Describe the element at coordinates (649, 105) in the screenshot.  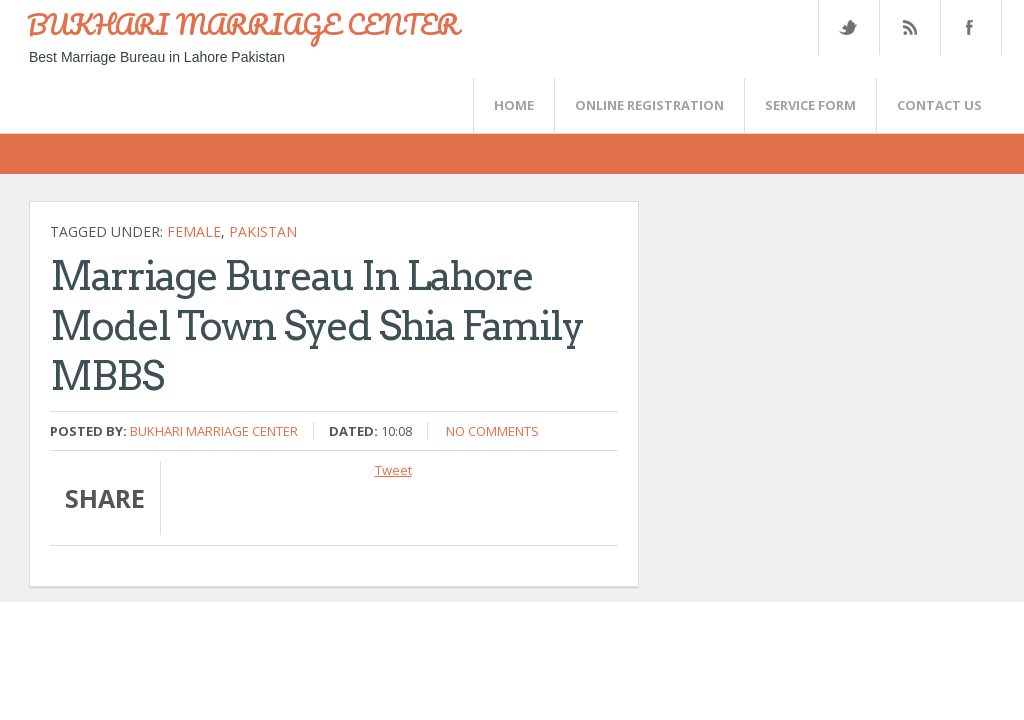
I see `Online Registration` at that location.